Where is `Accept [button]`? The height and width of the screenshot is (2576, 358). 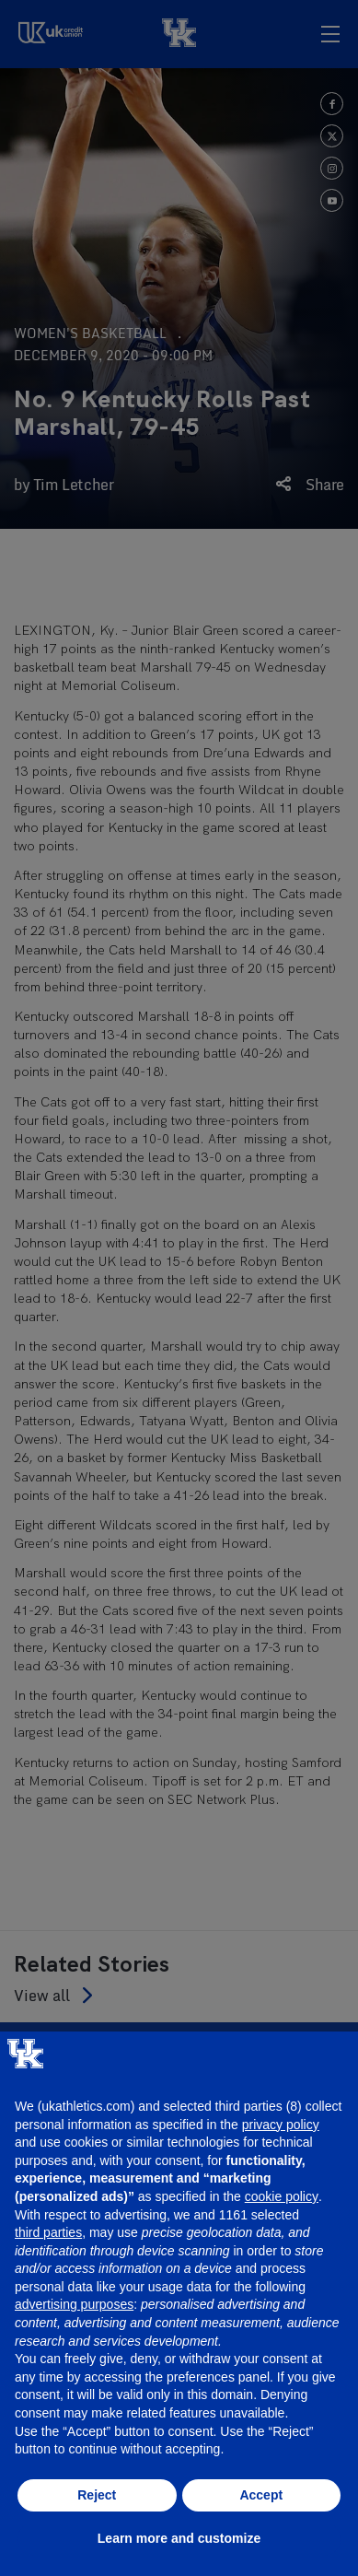 Accept [button] is located at coordinates (261, 2495).